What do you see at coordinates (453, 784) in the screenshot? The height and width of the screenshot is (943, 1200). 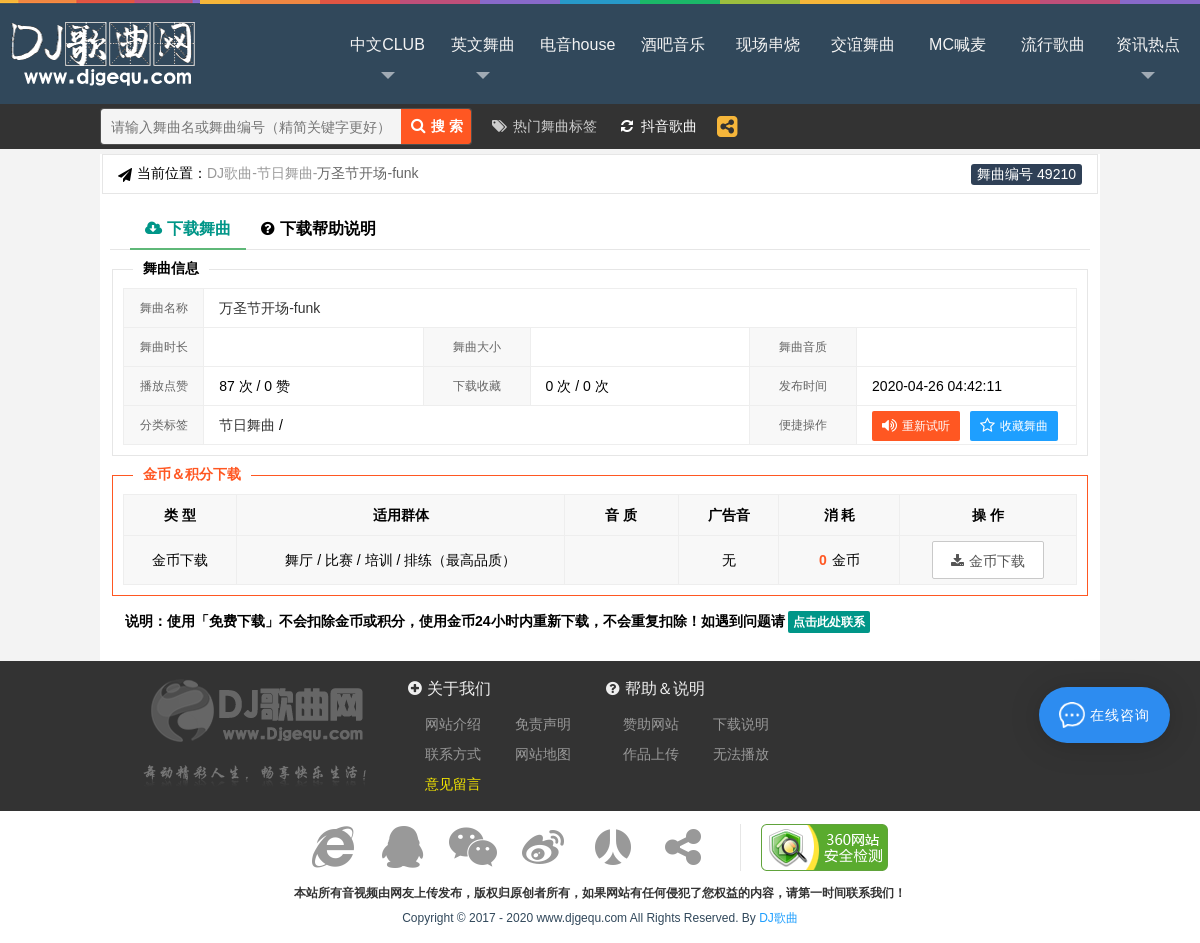 I see `意见留言` at bounding box center [453, 784].